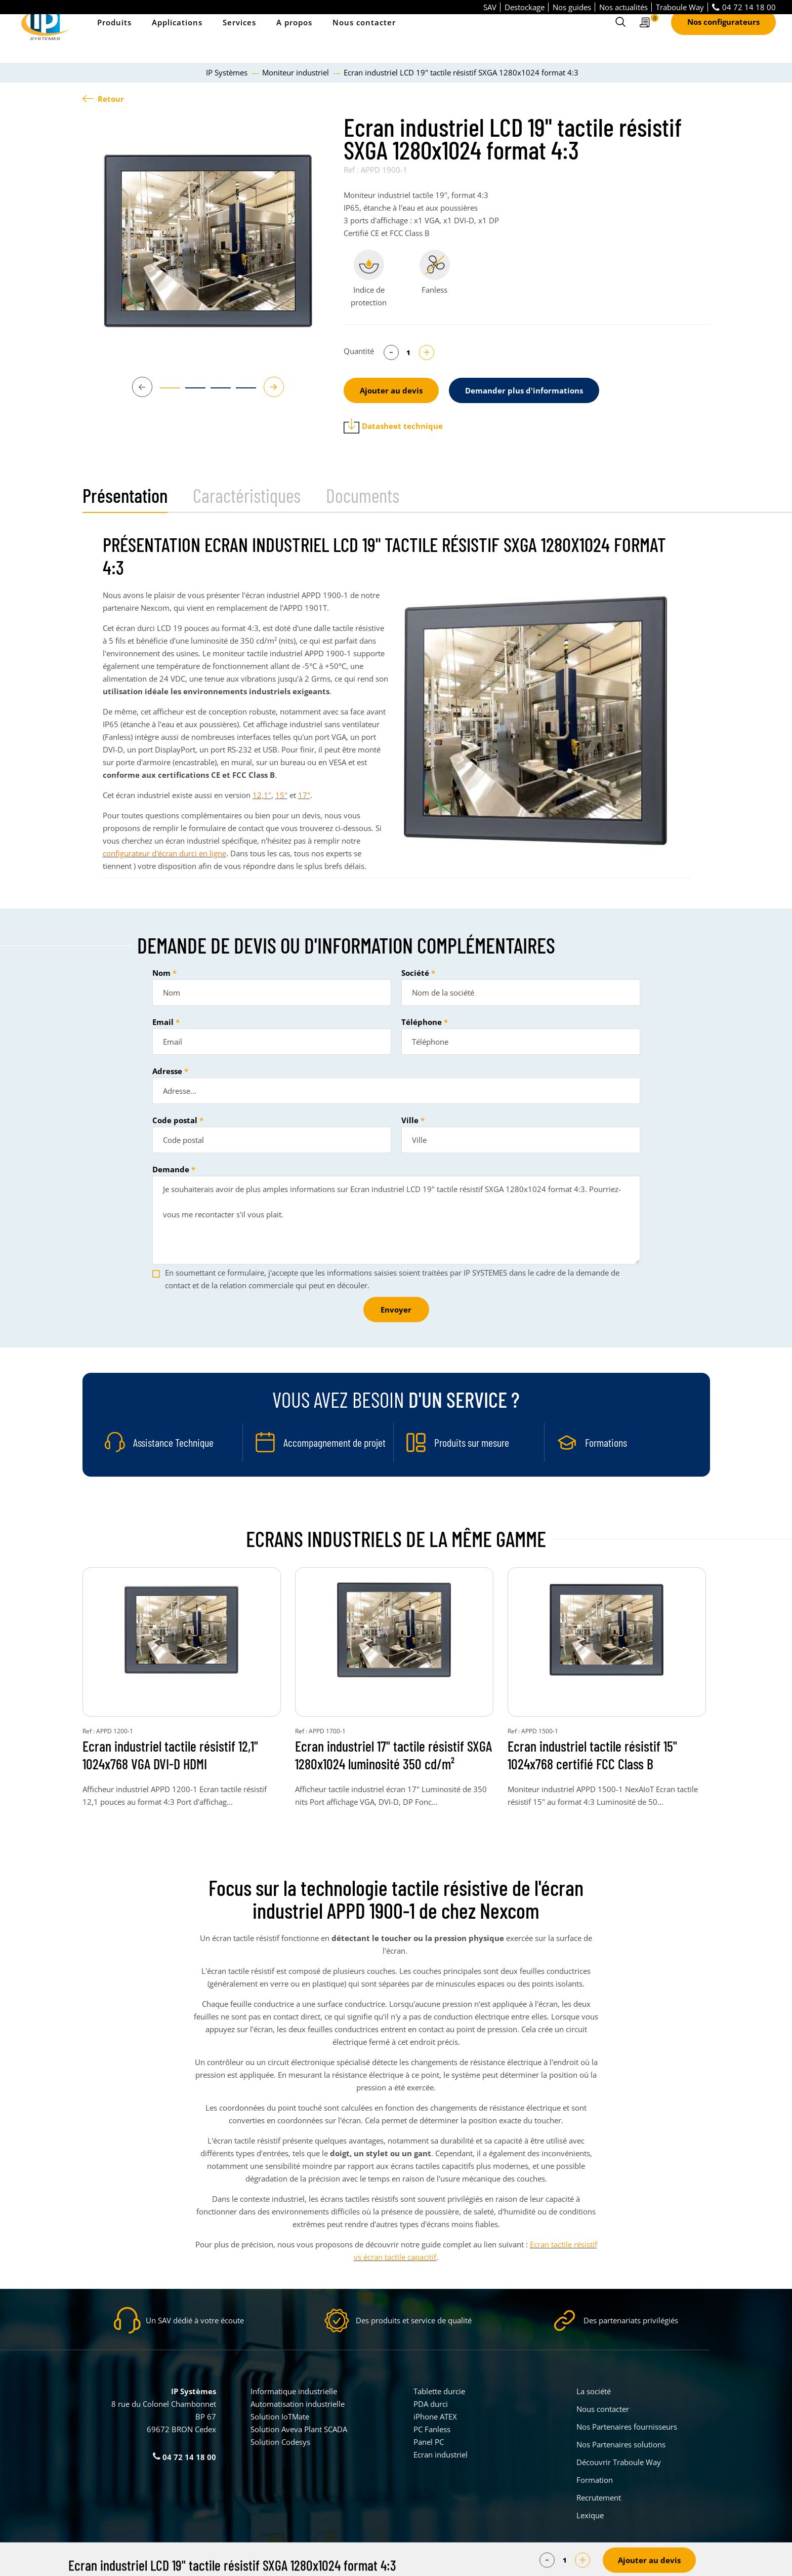 The image size is (792, 2576). What do you see at coordinates (299, 2429) in the screenshot?
I see `Solution Aveva Plant SCADA` at bounding box center [299, 2429].